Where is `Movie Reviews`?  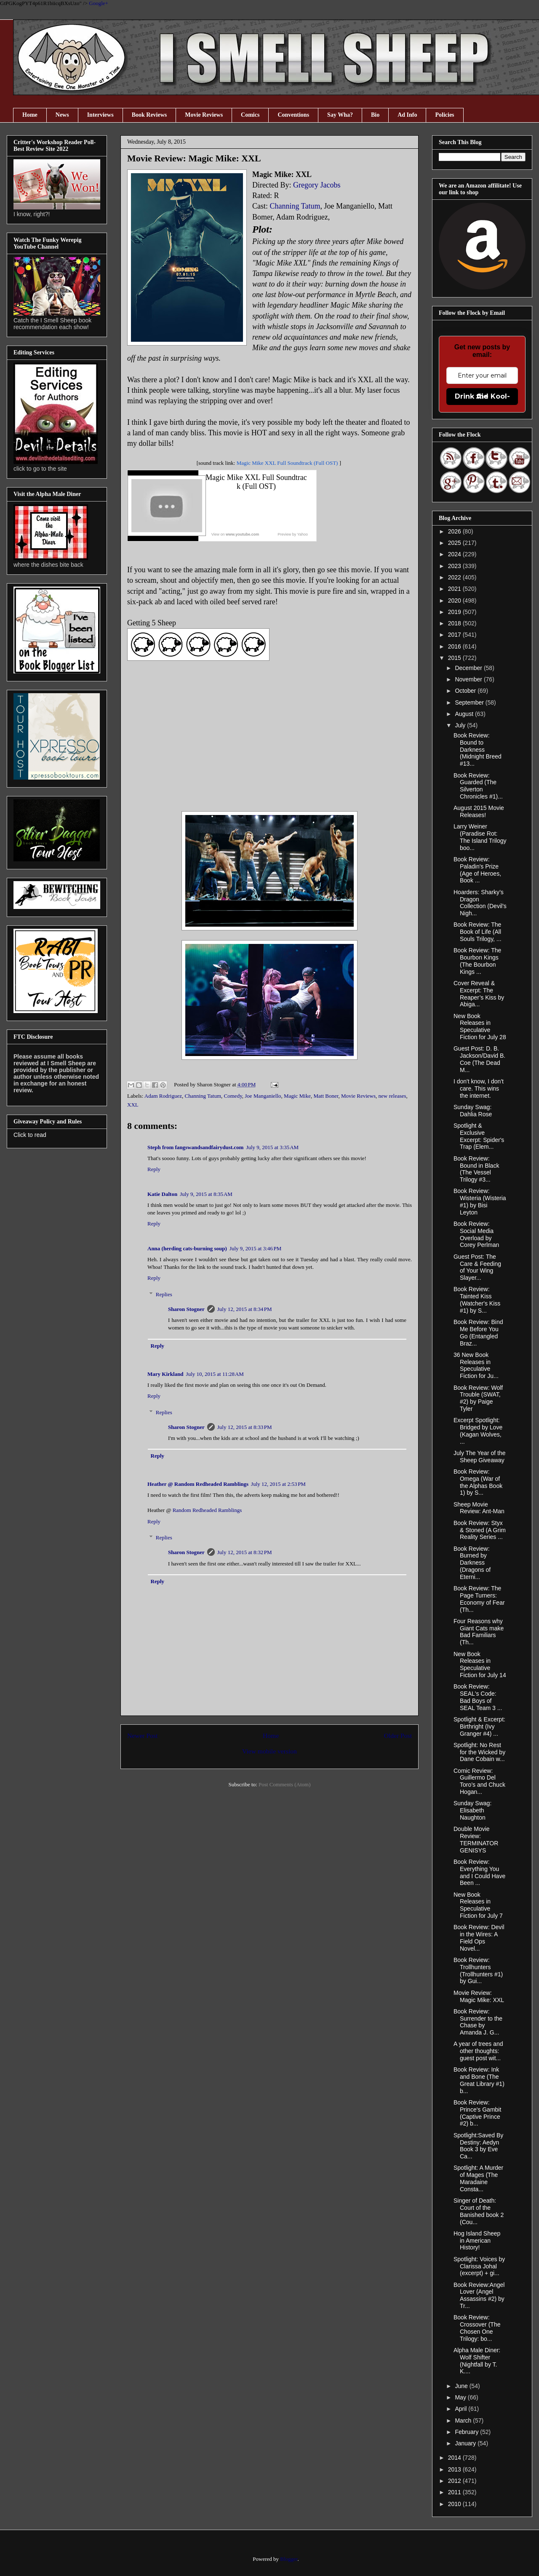
Movie Reviews is located at coordinates (204, 115).